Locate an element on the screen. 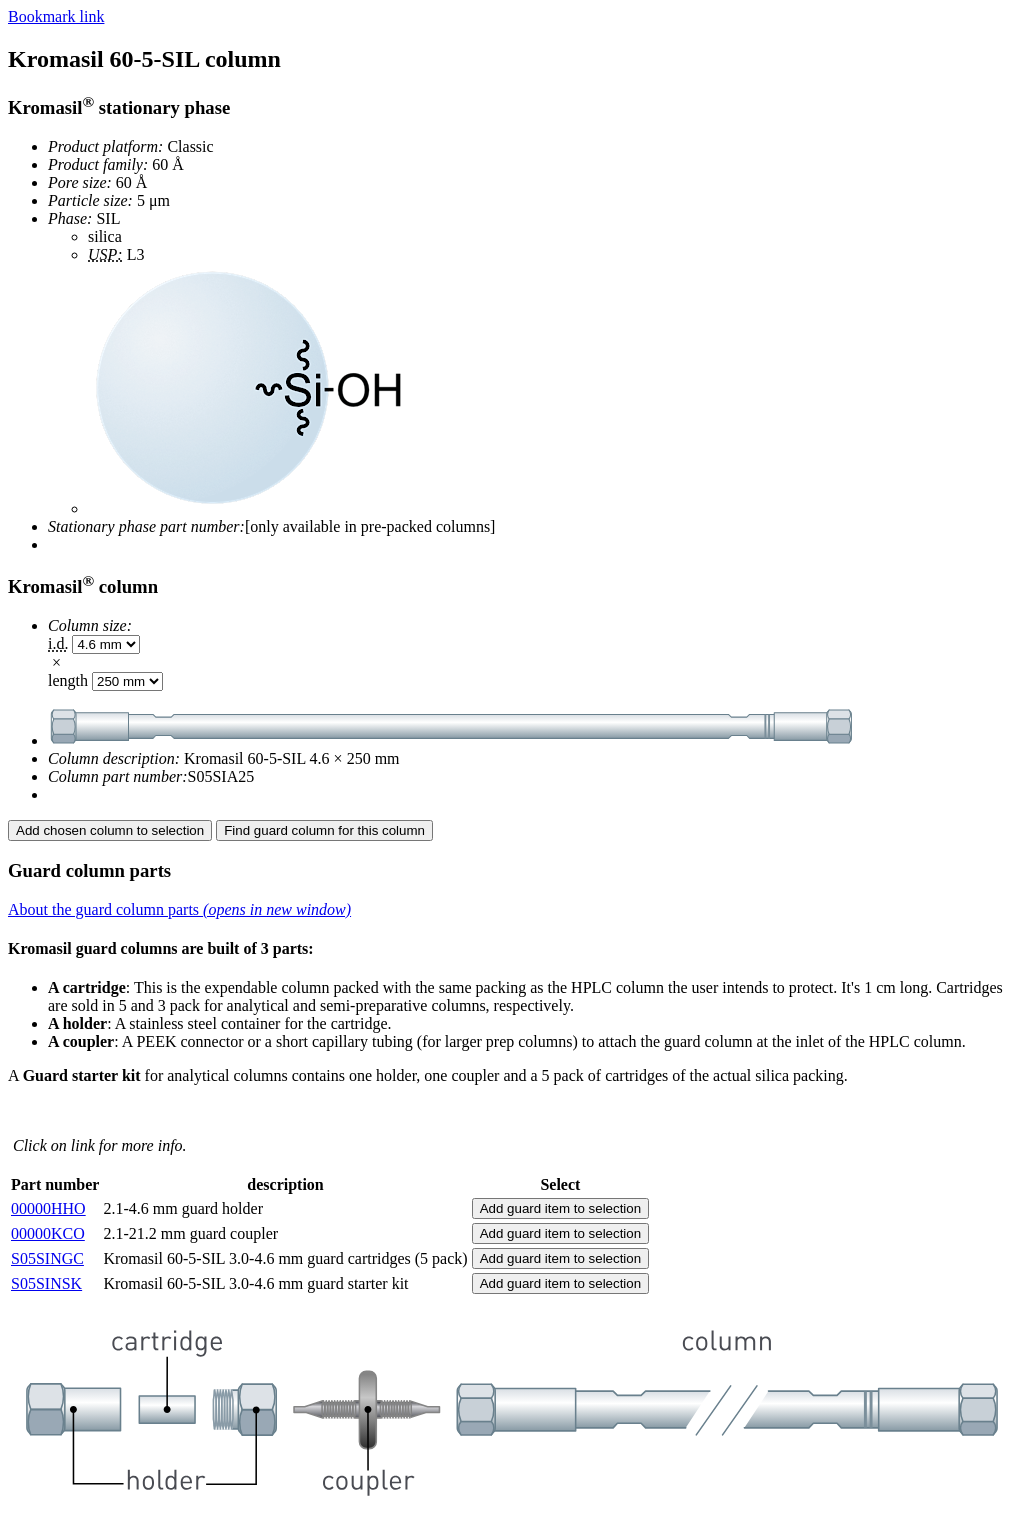 Image resolution: width=1024 pixels, height=1515 pixels. 00000KCO is located at coordinates (48, 1233).